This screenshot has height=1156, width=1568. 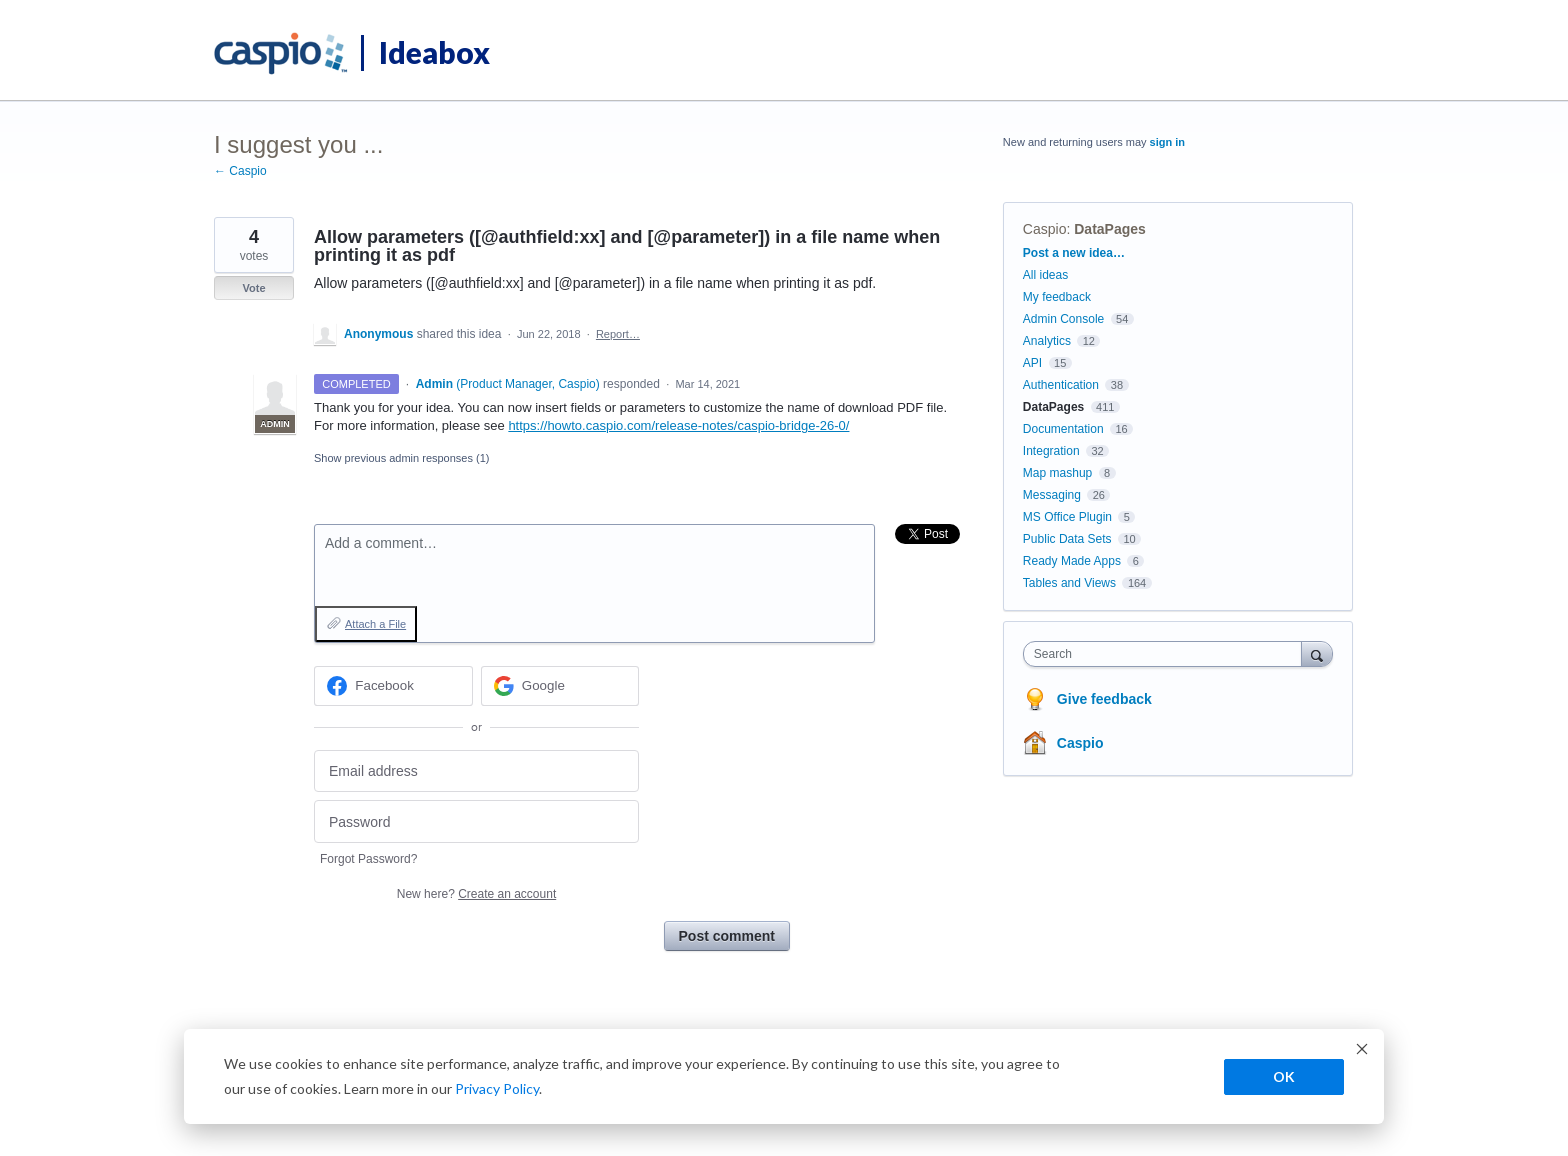 I want to click on OK, so click(x=1284, y=1076).